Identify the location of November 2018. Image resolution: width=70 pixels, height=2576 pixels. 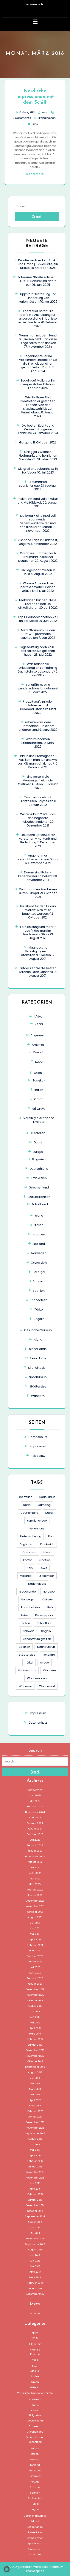
(35, 2056).